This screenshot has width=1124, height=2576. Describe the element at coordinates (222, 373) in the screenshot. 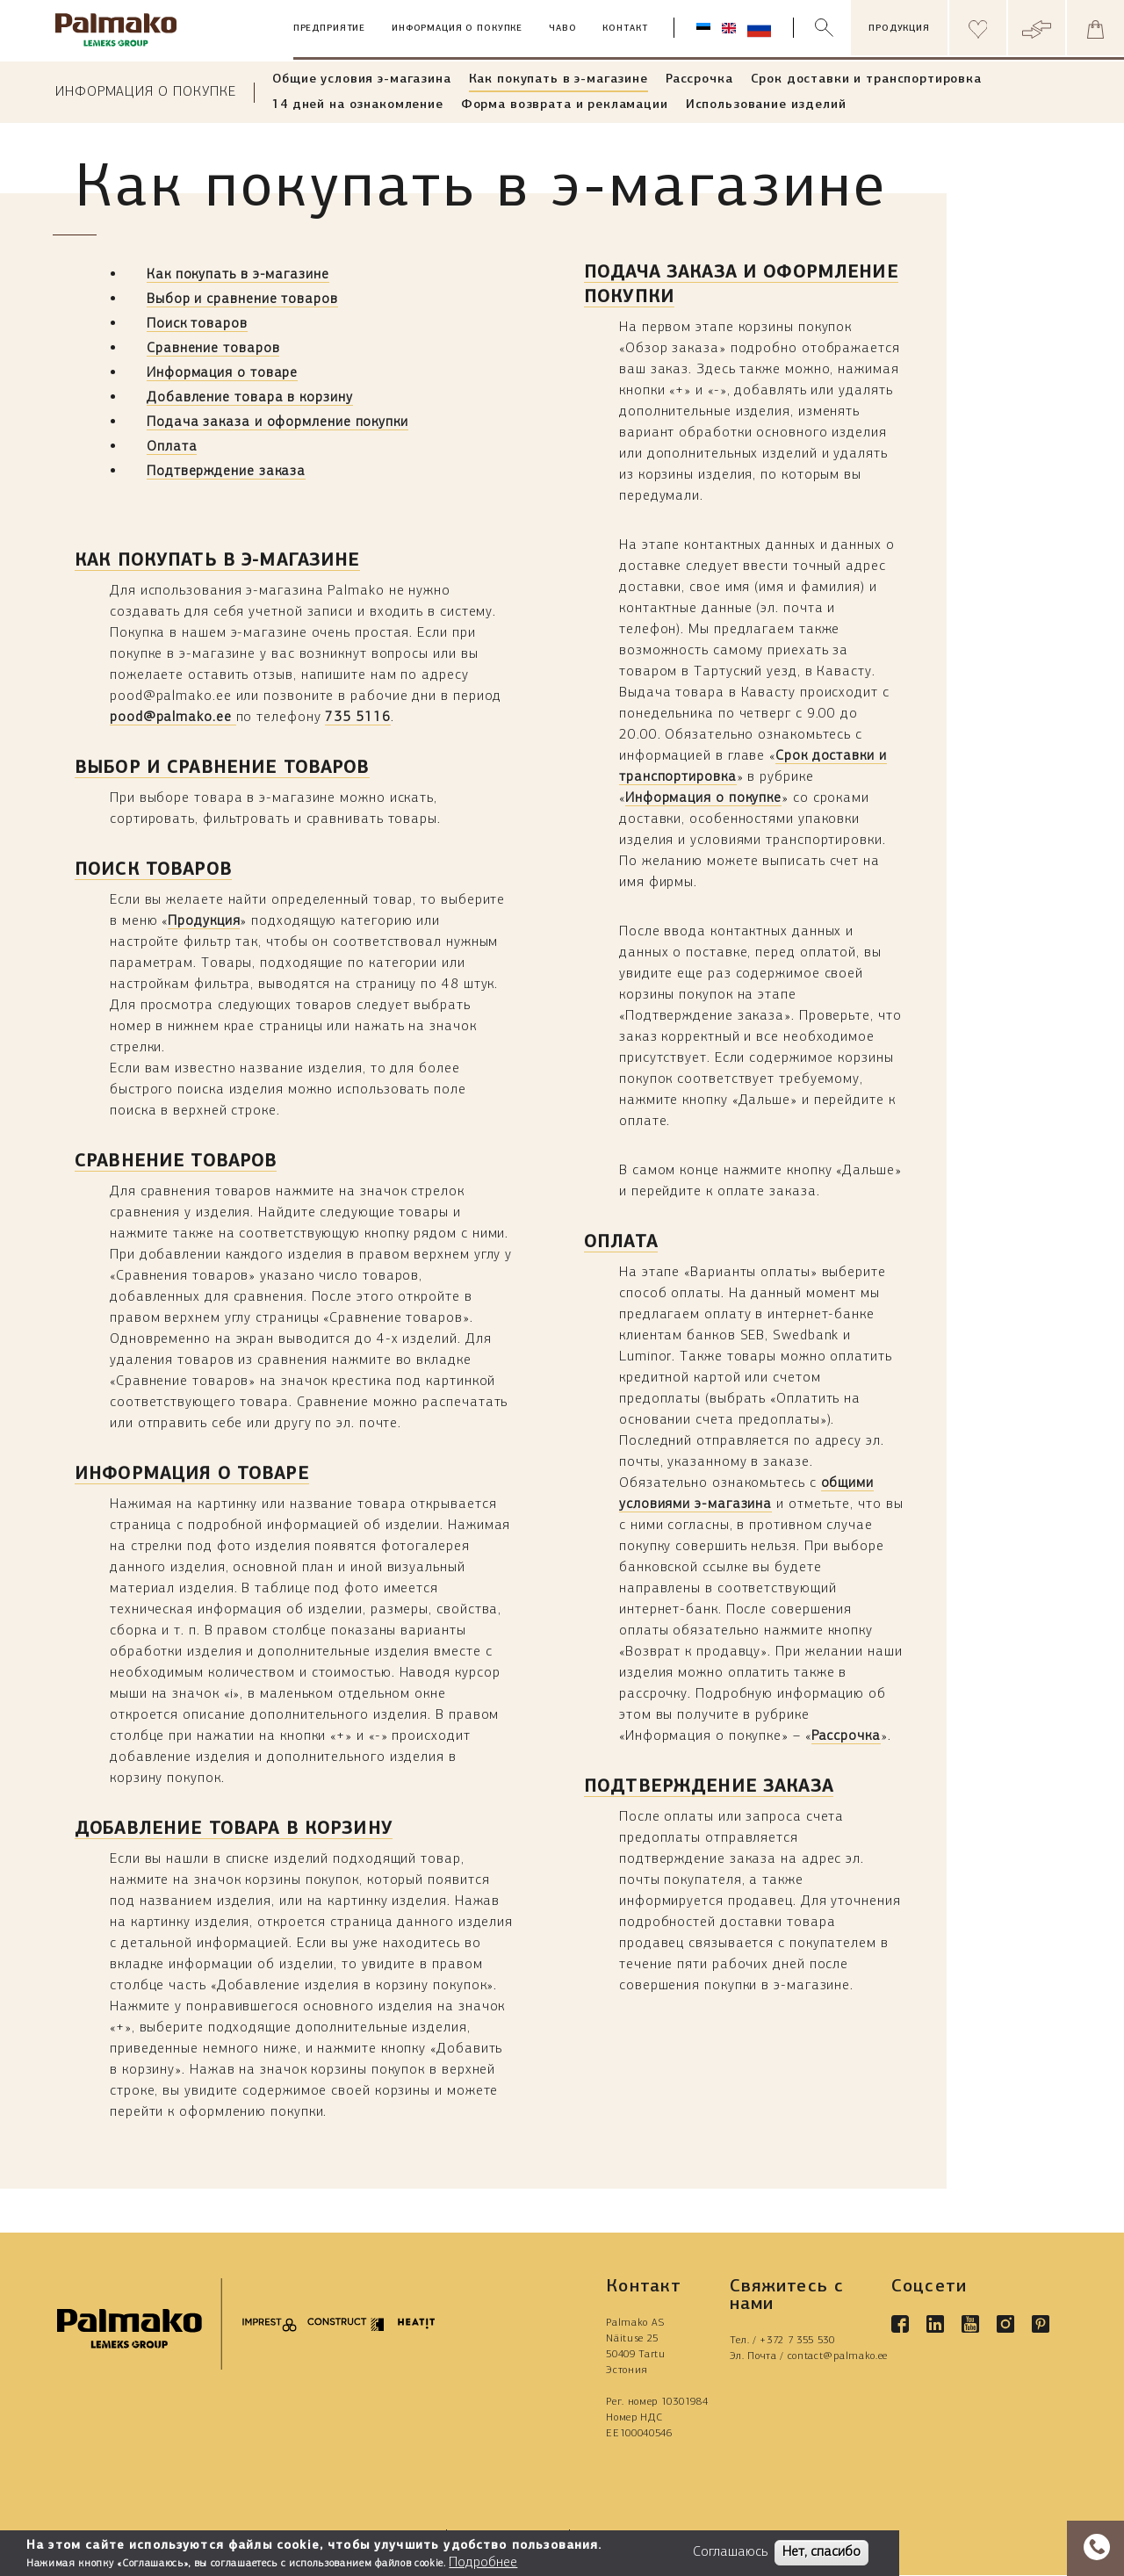

I see `Информация о товаре` at that location.